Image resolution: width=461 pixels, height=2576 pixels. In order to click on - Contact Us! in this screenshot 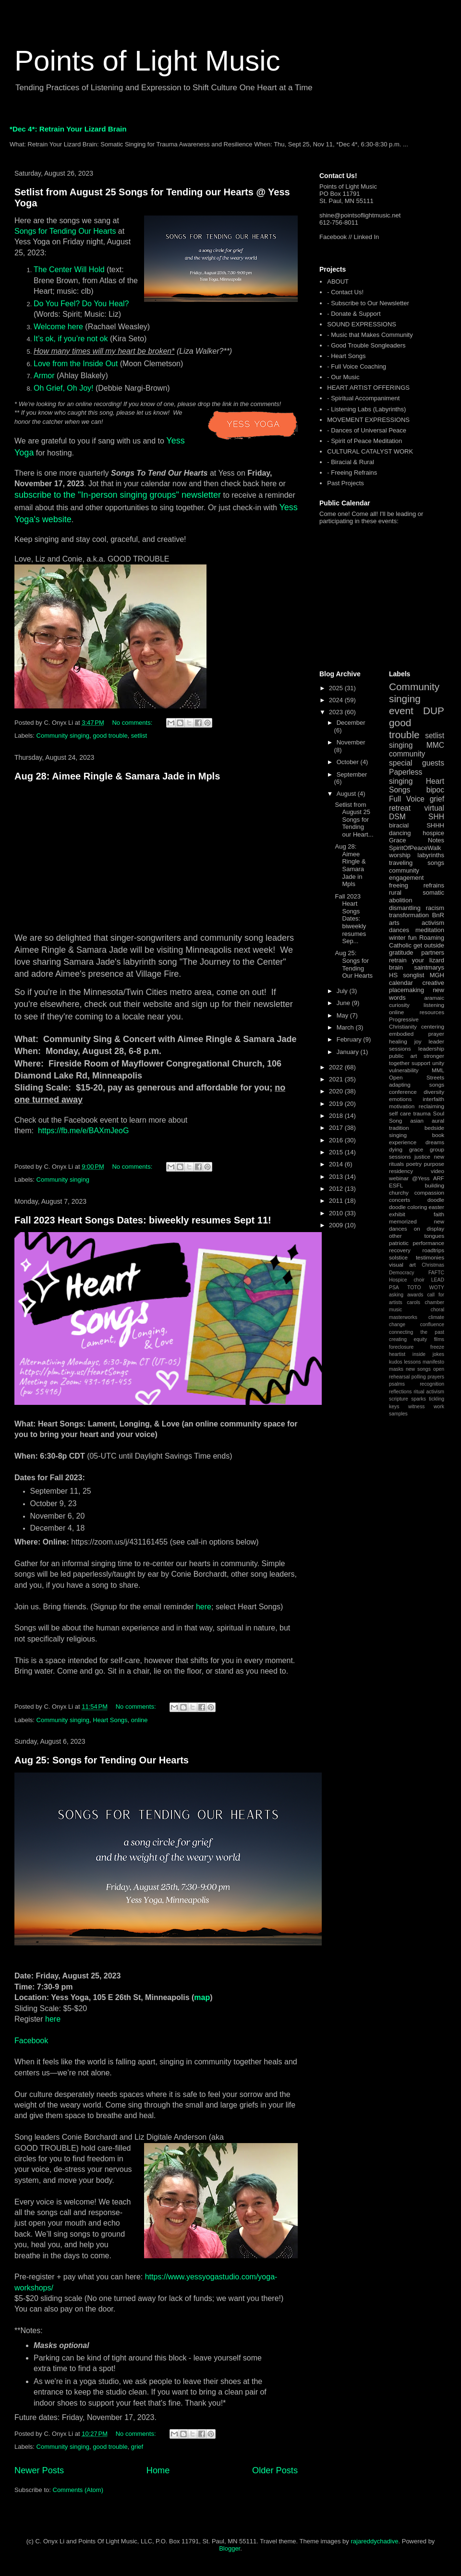, I will do `click(345, 292)`.